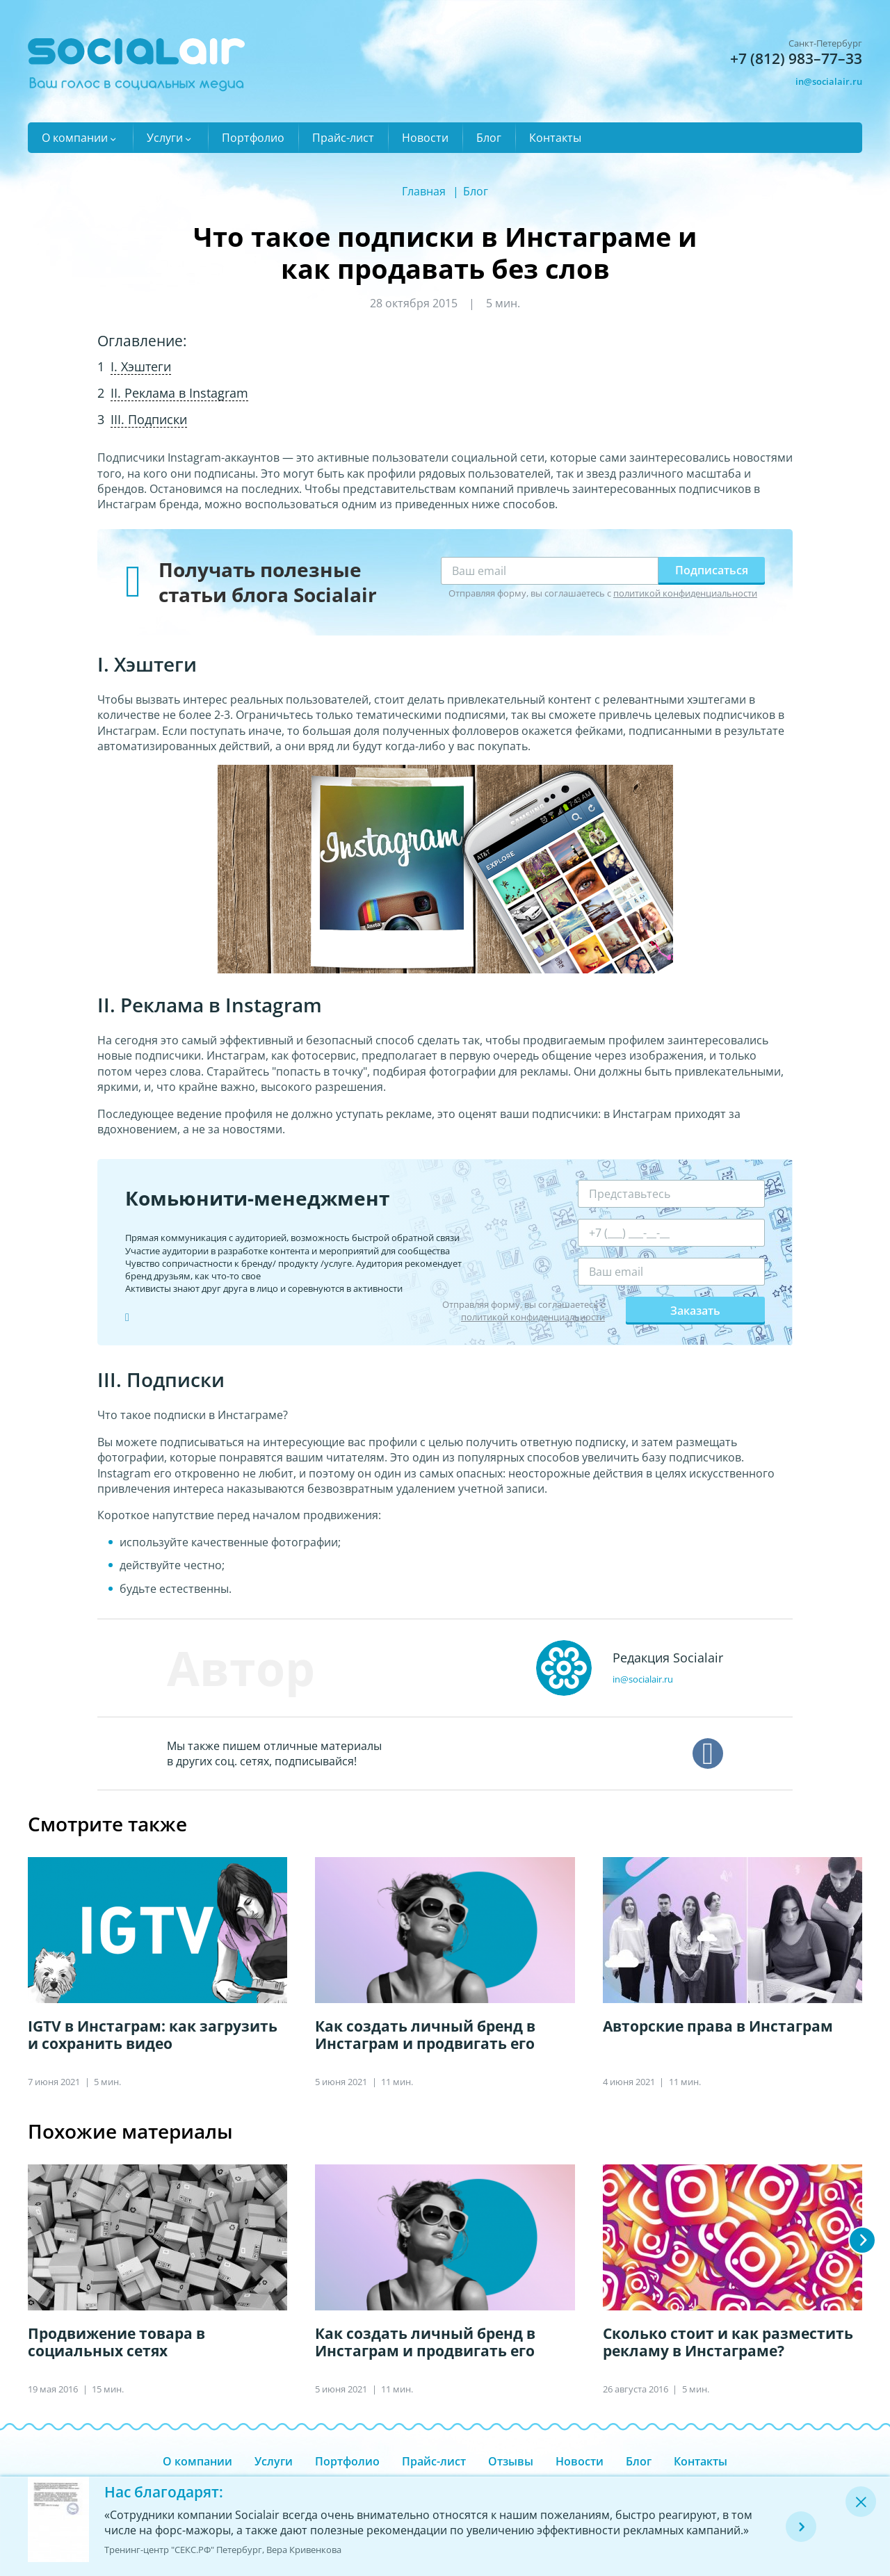 The height and width of the screenshot is (2576, 890). I want to click on Как создать личный бренд в Инстаграм и продвигать его, so click(425, 2035).